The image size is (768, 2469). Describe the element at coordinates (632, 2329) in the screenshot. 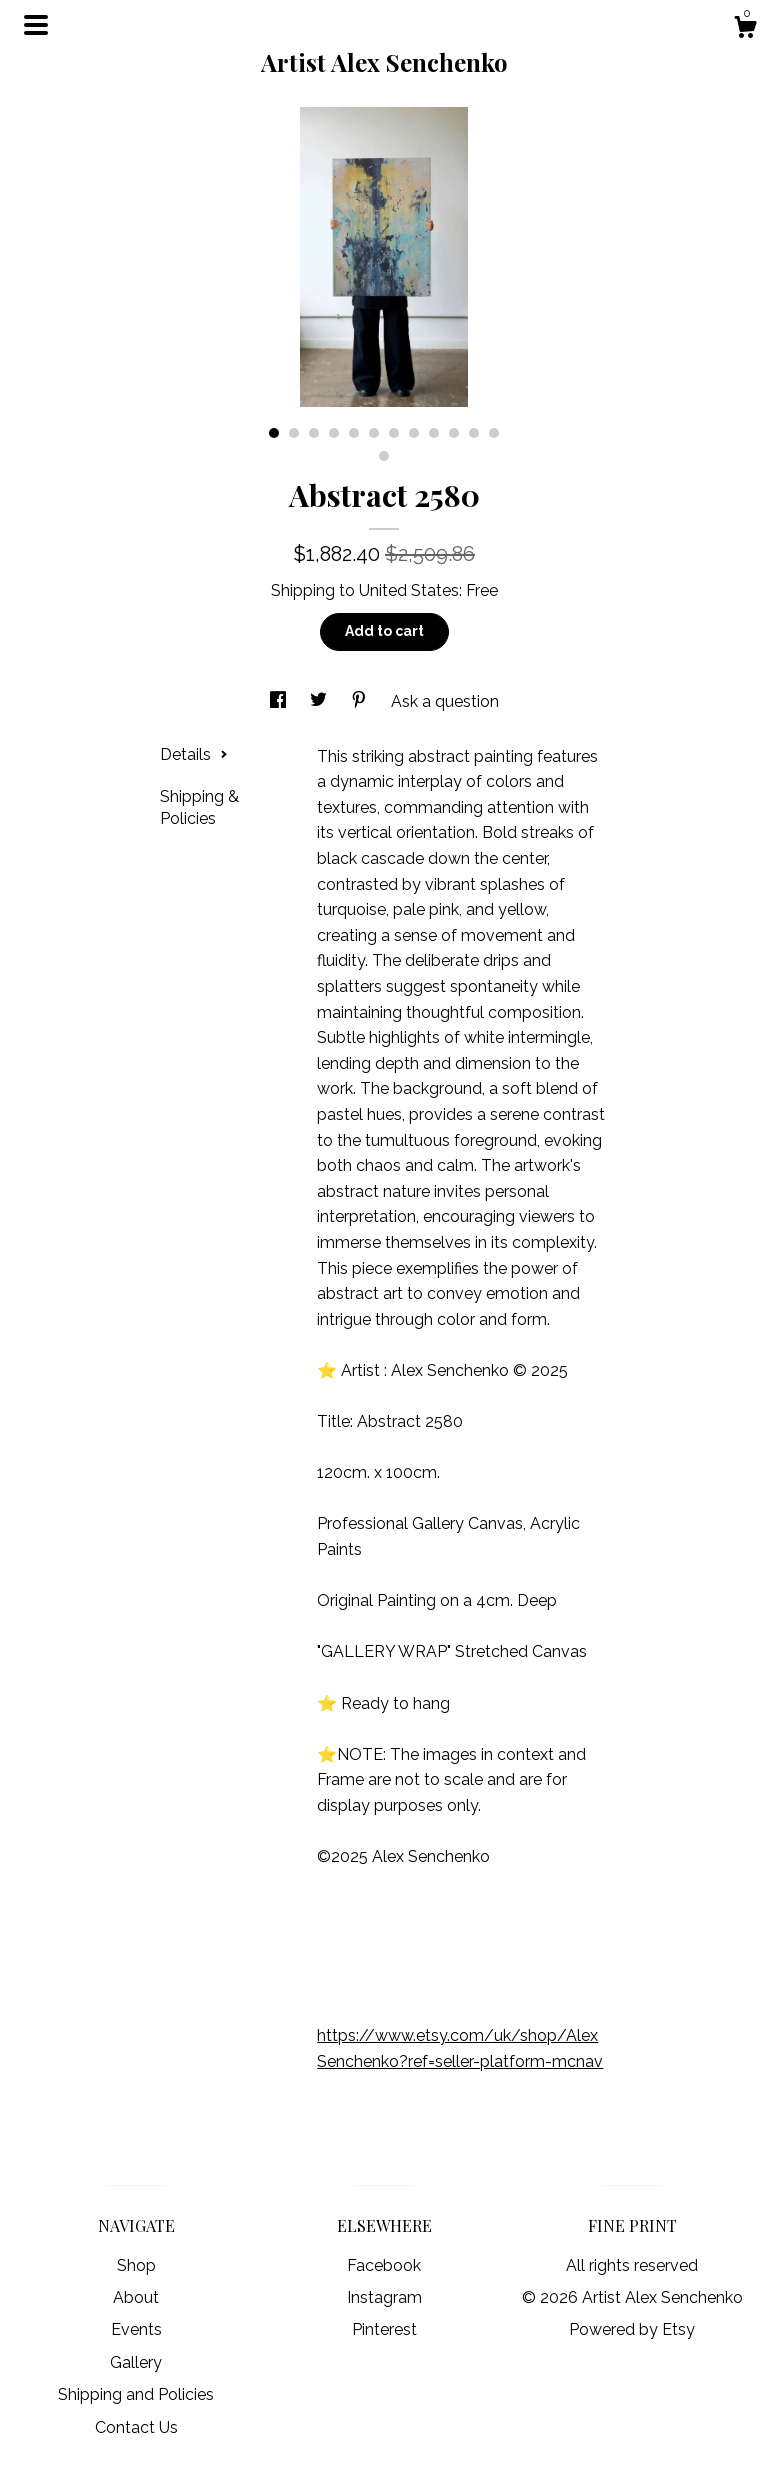

I see `Powered by Etsy` at that location.